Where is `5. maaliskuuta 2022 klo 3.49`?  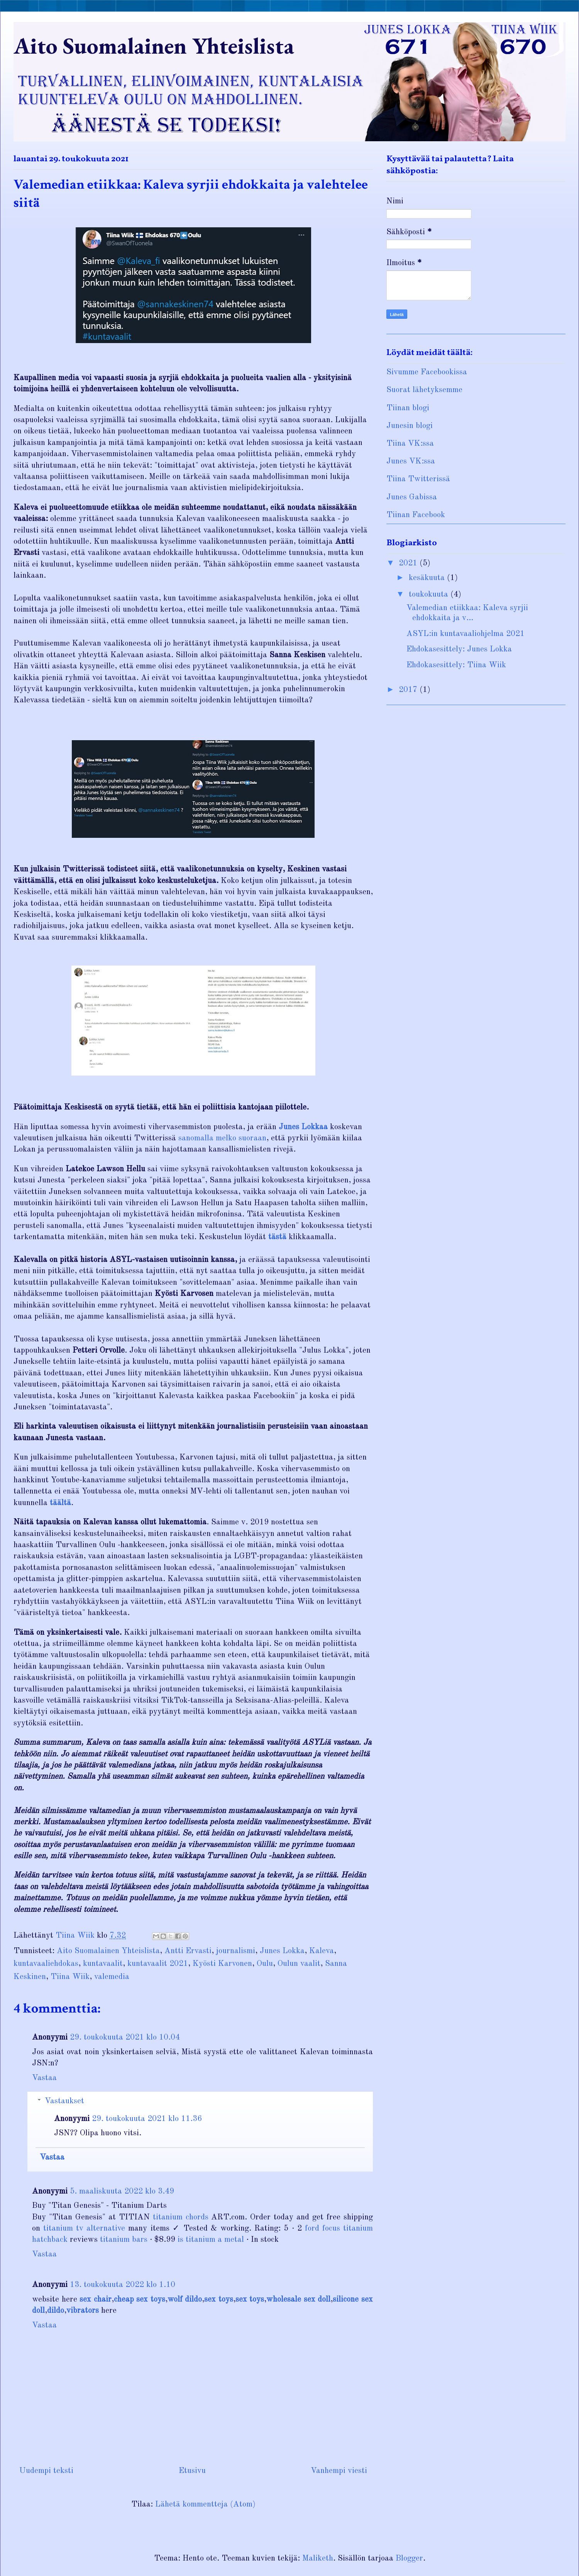 5. maaliskuuta 2022 klo 3.49 is located at coordinates (122, 2191).